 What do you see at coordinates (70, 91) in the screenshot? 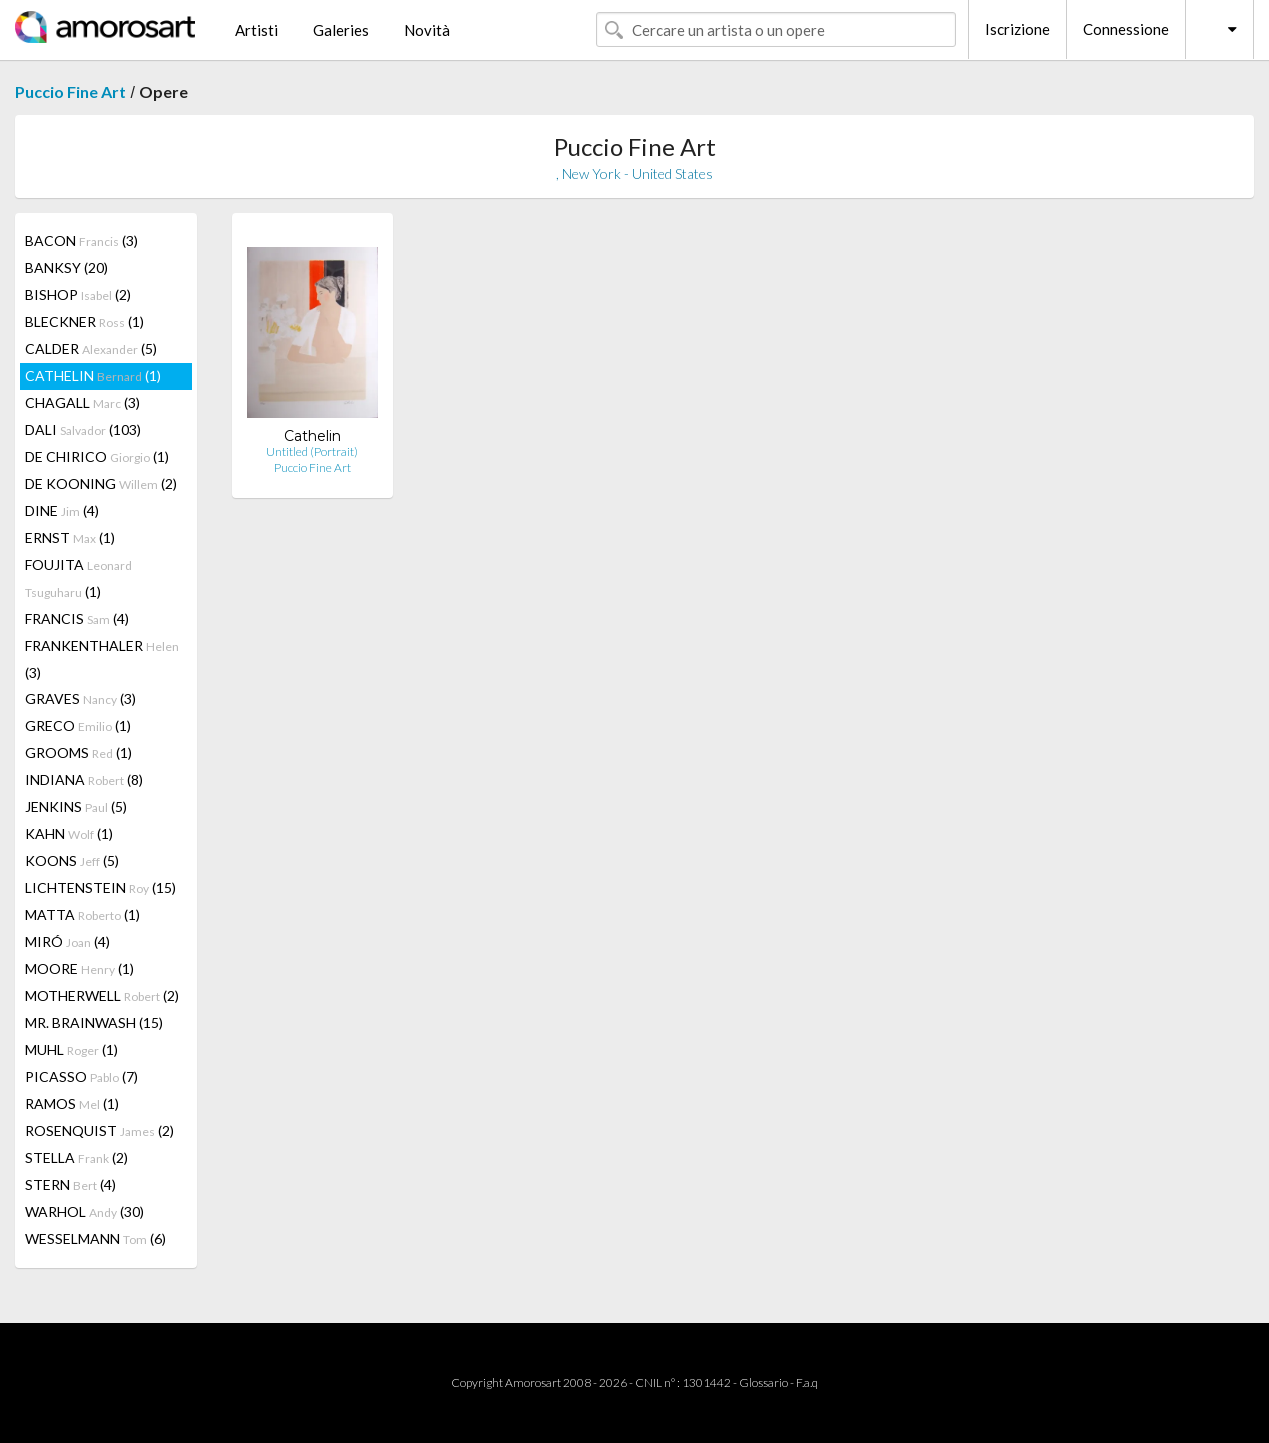
I see `Puccio Fine Art` at bounding box center [70, 91].